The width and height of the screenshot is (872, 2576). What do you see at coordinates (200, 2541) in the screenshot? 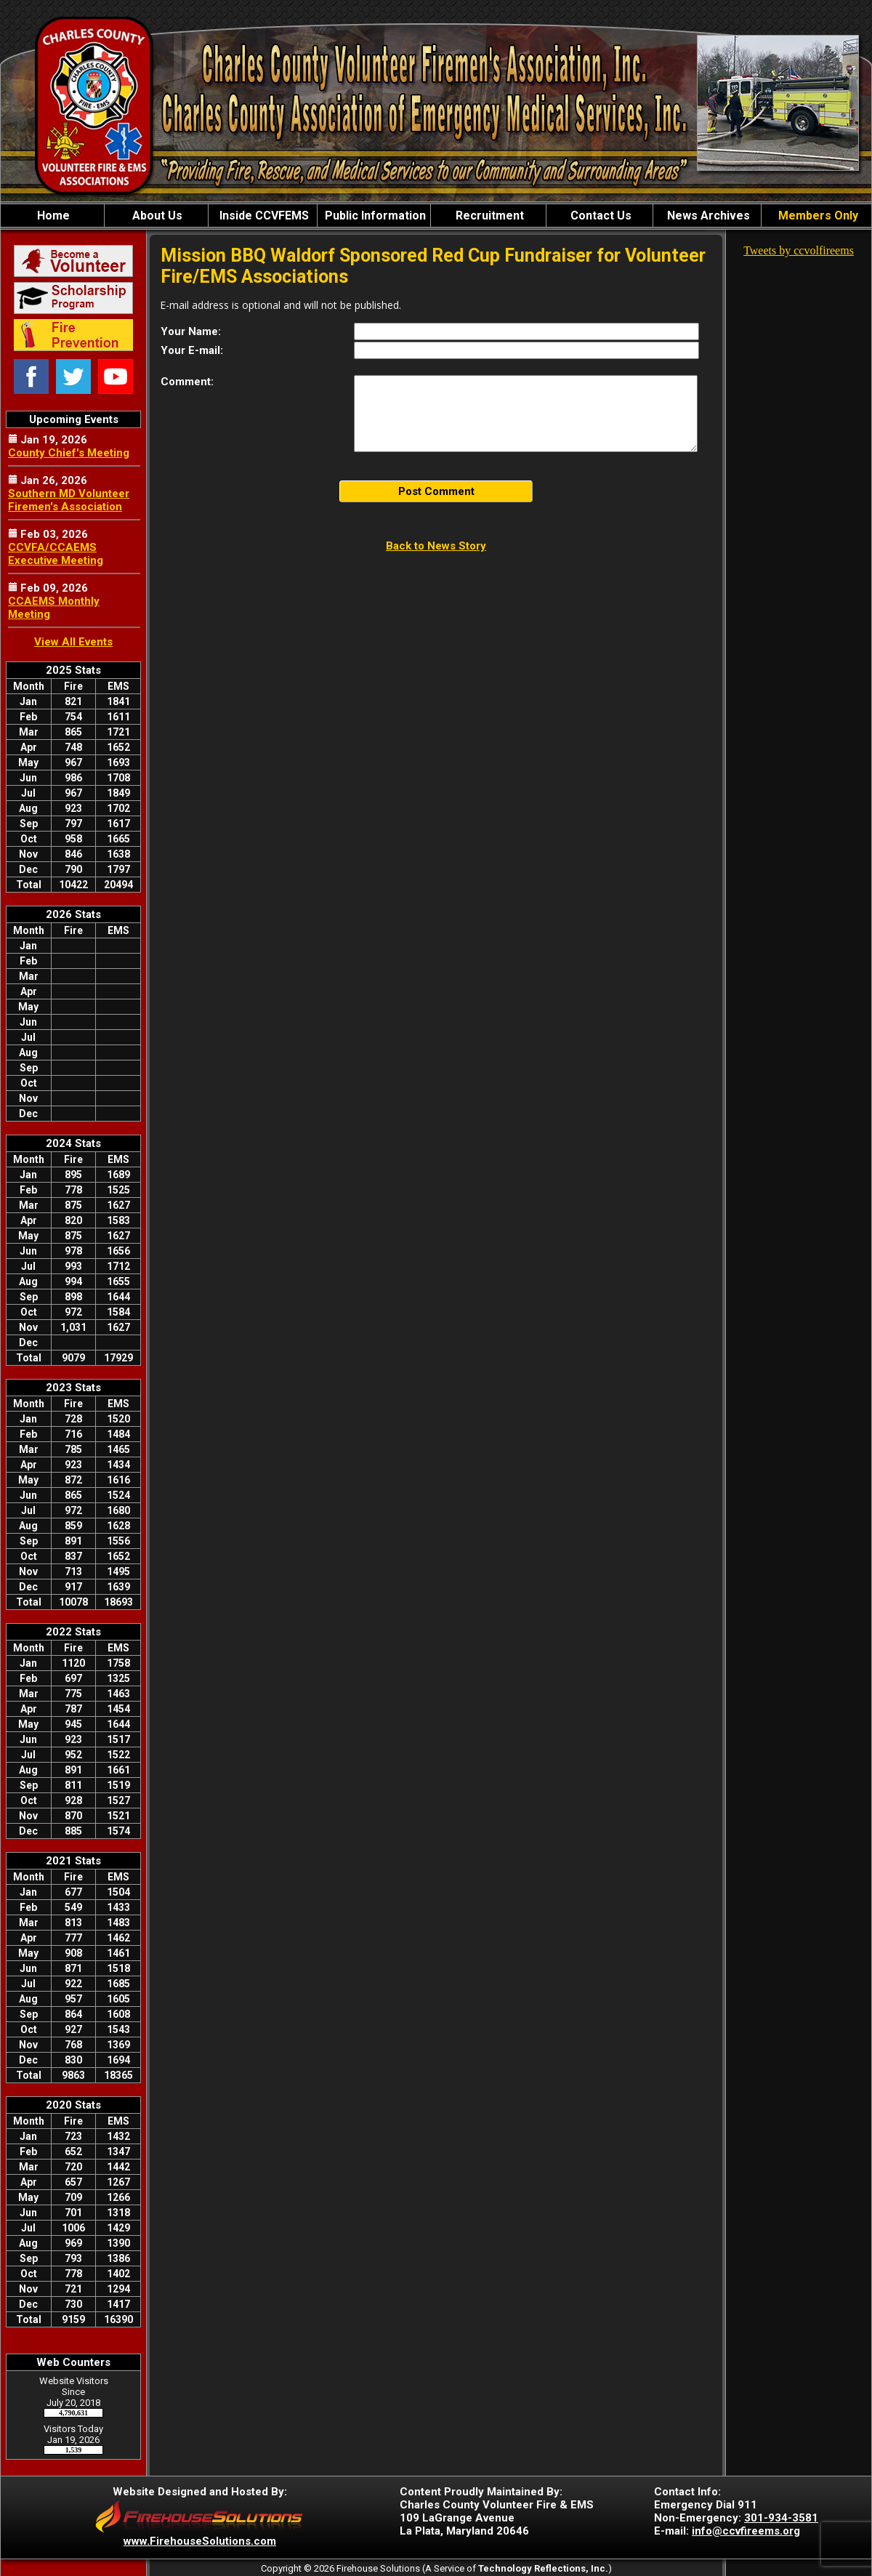
I see `www.FirehouseSolutions.com` at bounding box center [200, 2541].